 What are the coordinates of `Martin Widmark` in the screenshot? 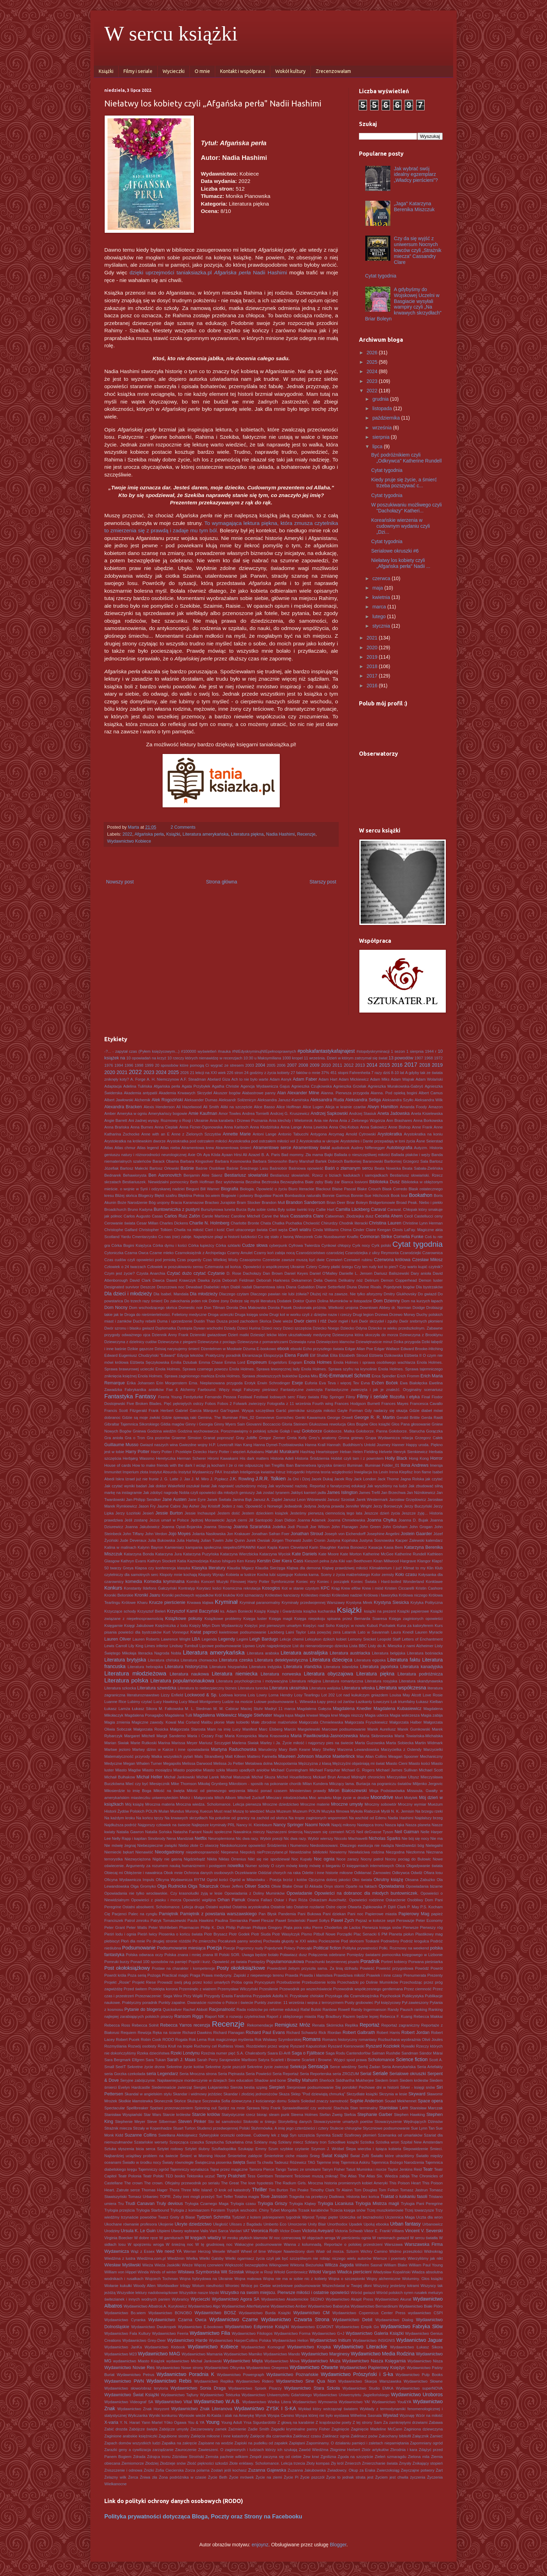 It's located at (429, 1743).